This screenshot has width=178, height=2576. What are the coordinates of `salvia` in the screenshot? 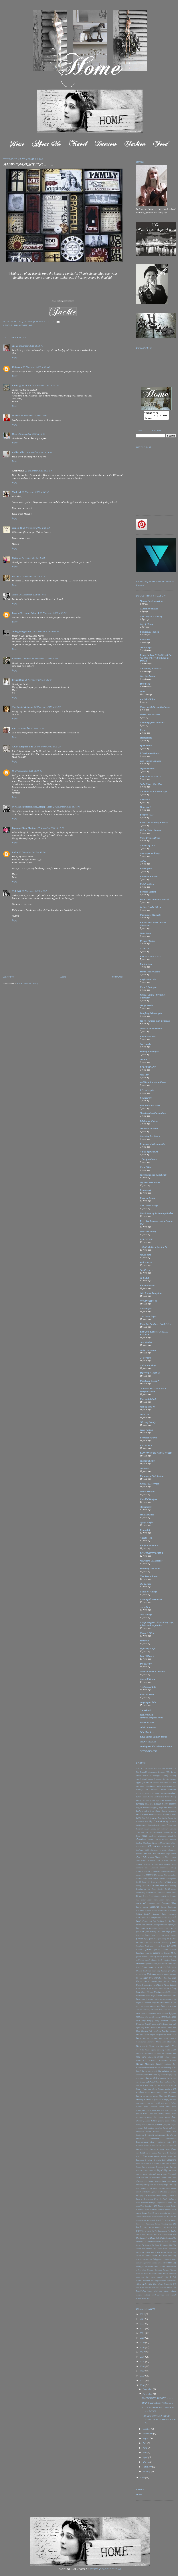 It's located at (170, 2158).